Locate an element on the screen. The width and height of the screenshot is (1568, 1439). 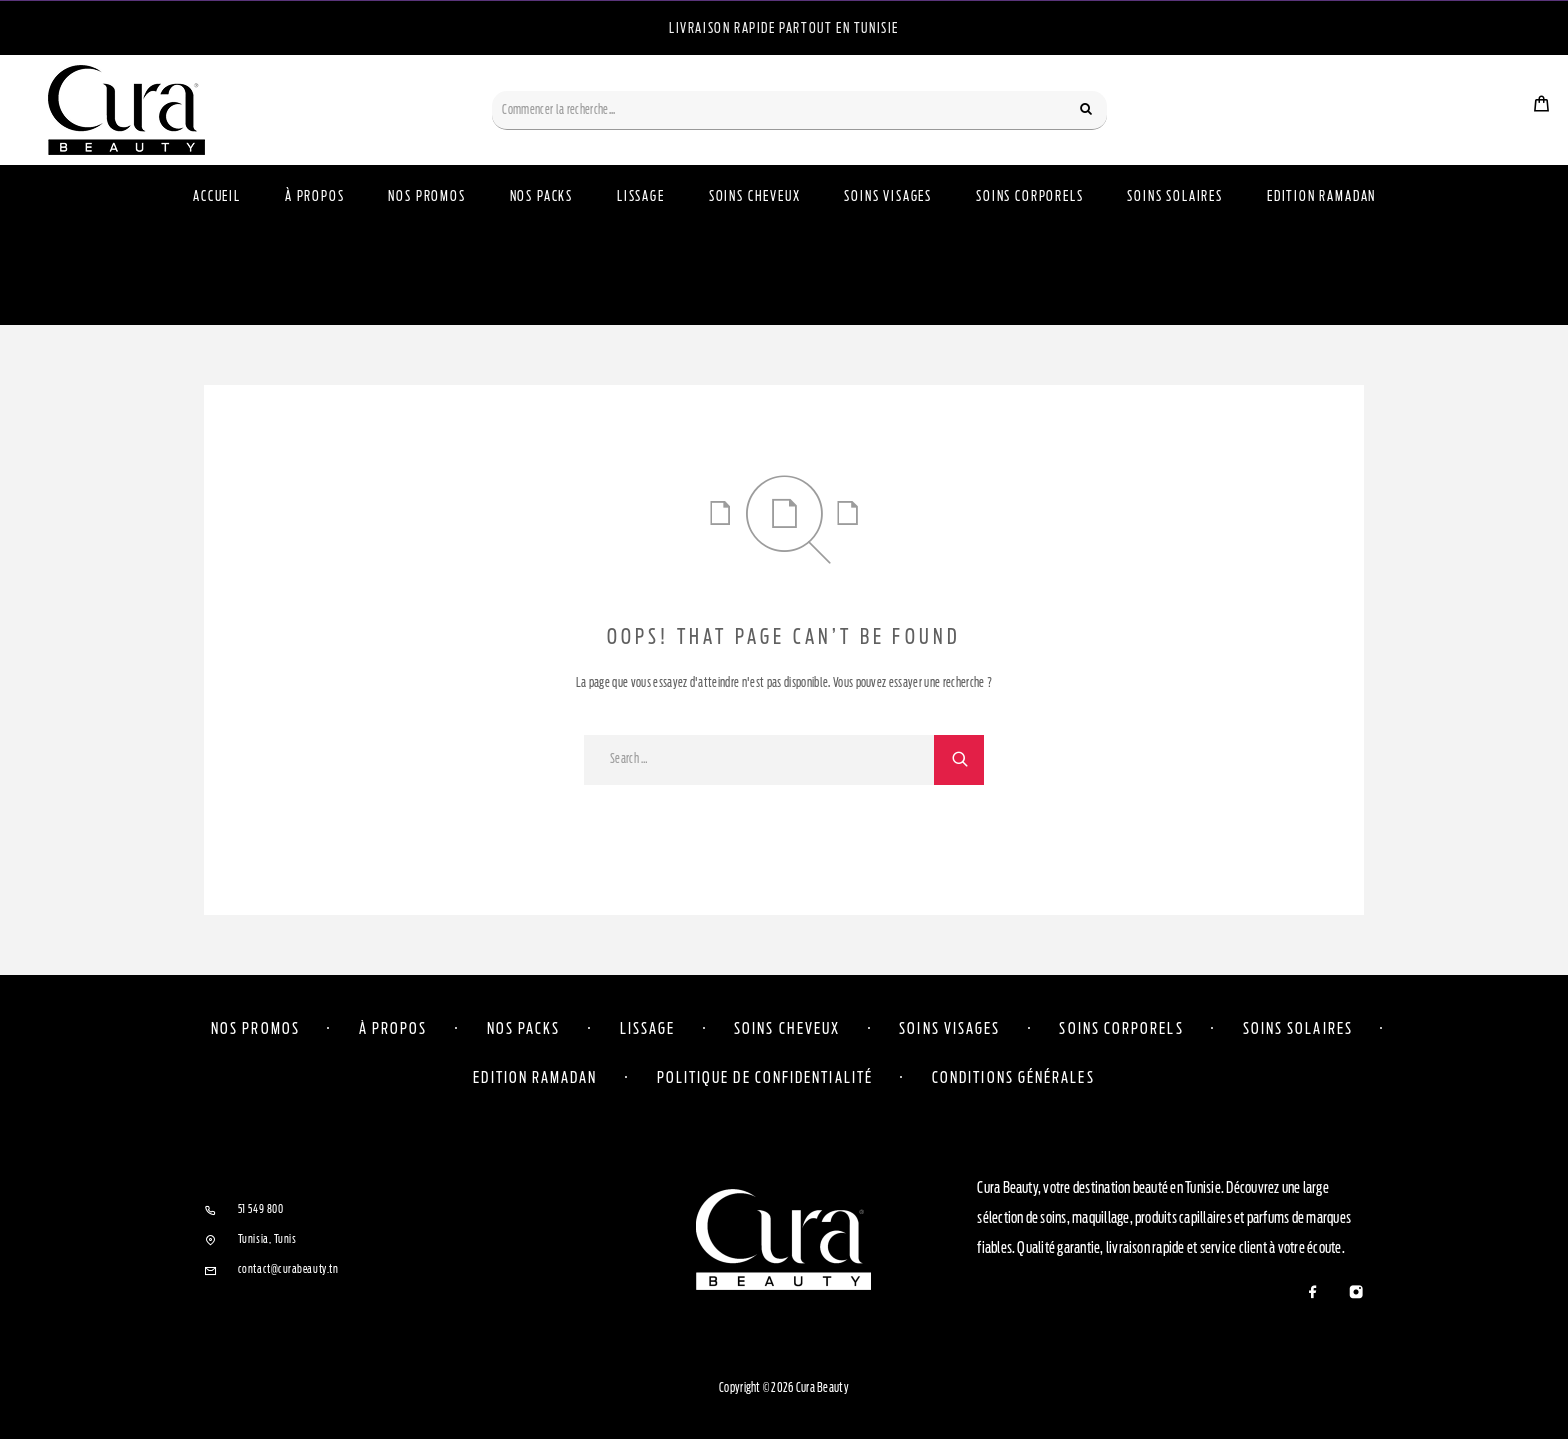
Soins Cheveux is located at coordinates (755, 196).